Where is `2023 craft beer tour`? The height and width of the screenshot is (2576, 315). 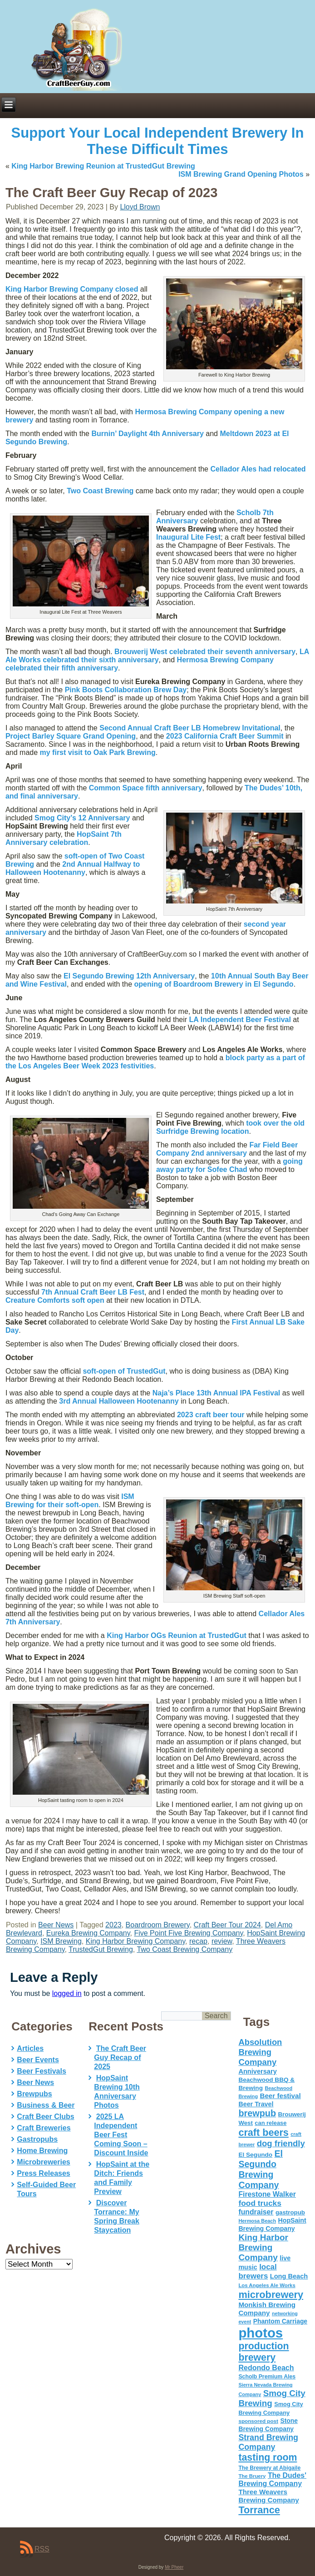
2023 craft beer tour is located at coordinates (211, 1415).